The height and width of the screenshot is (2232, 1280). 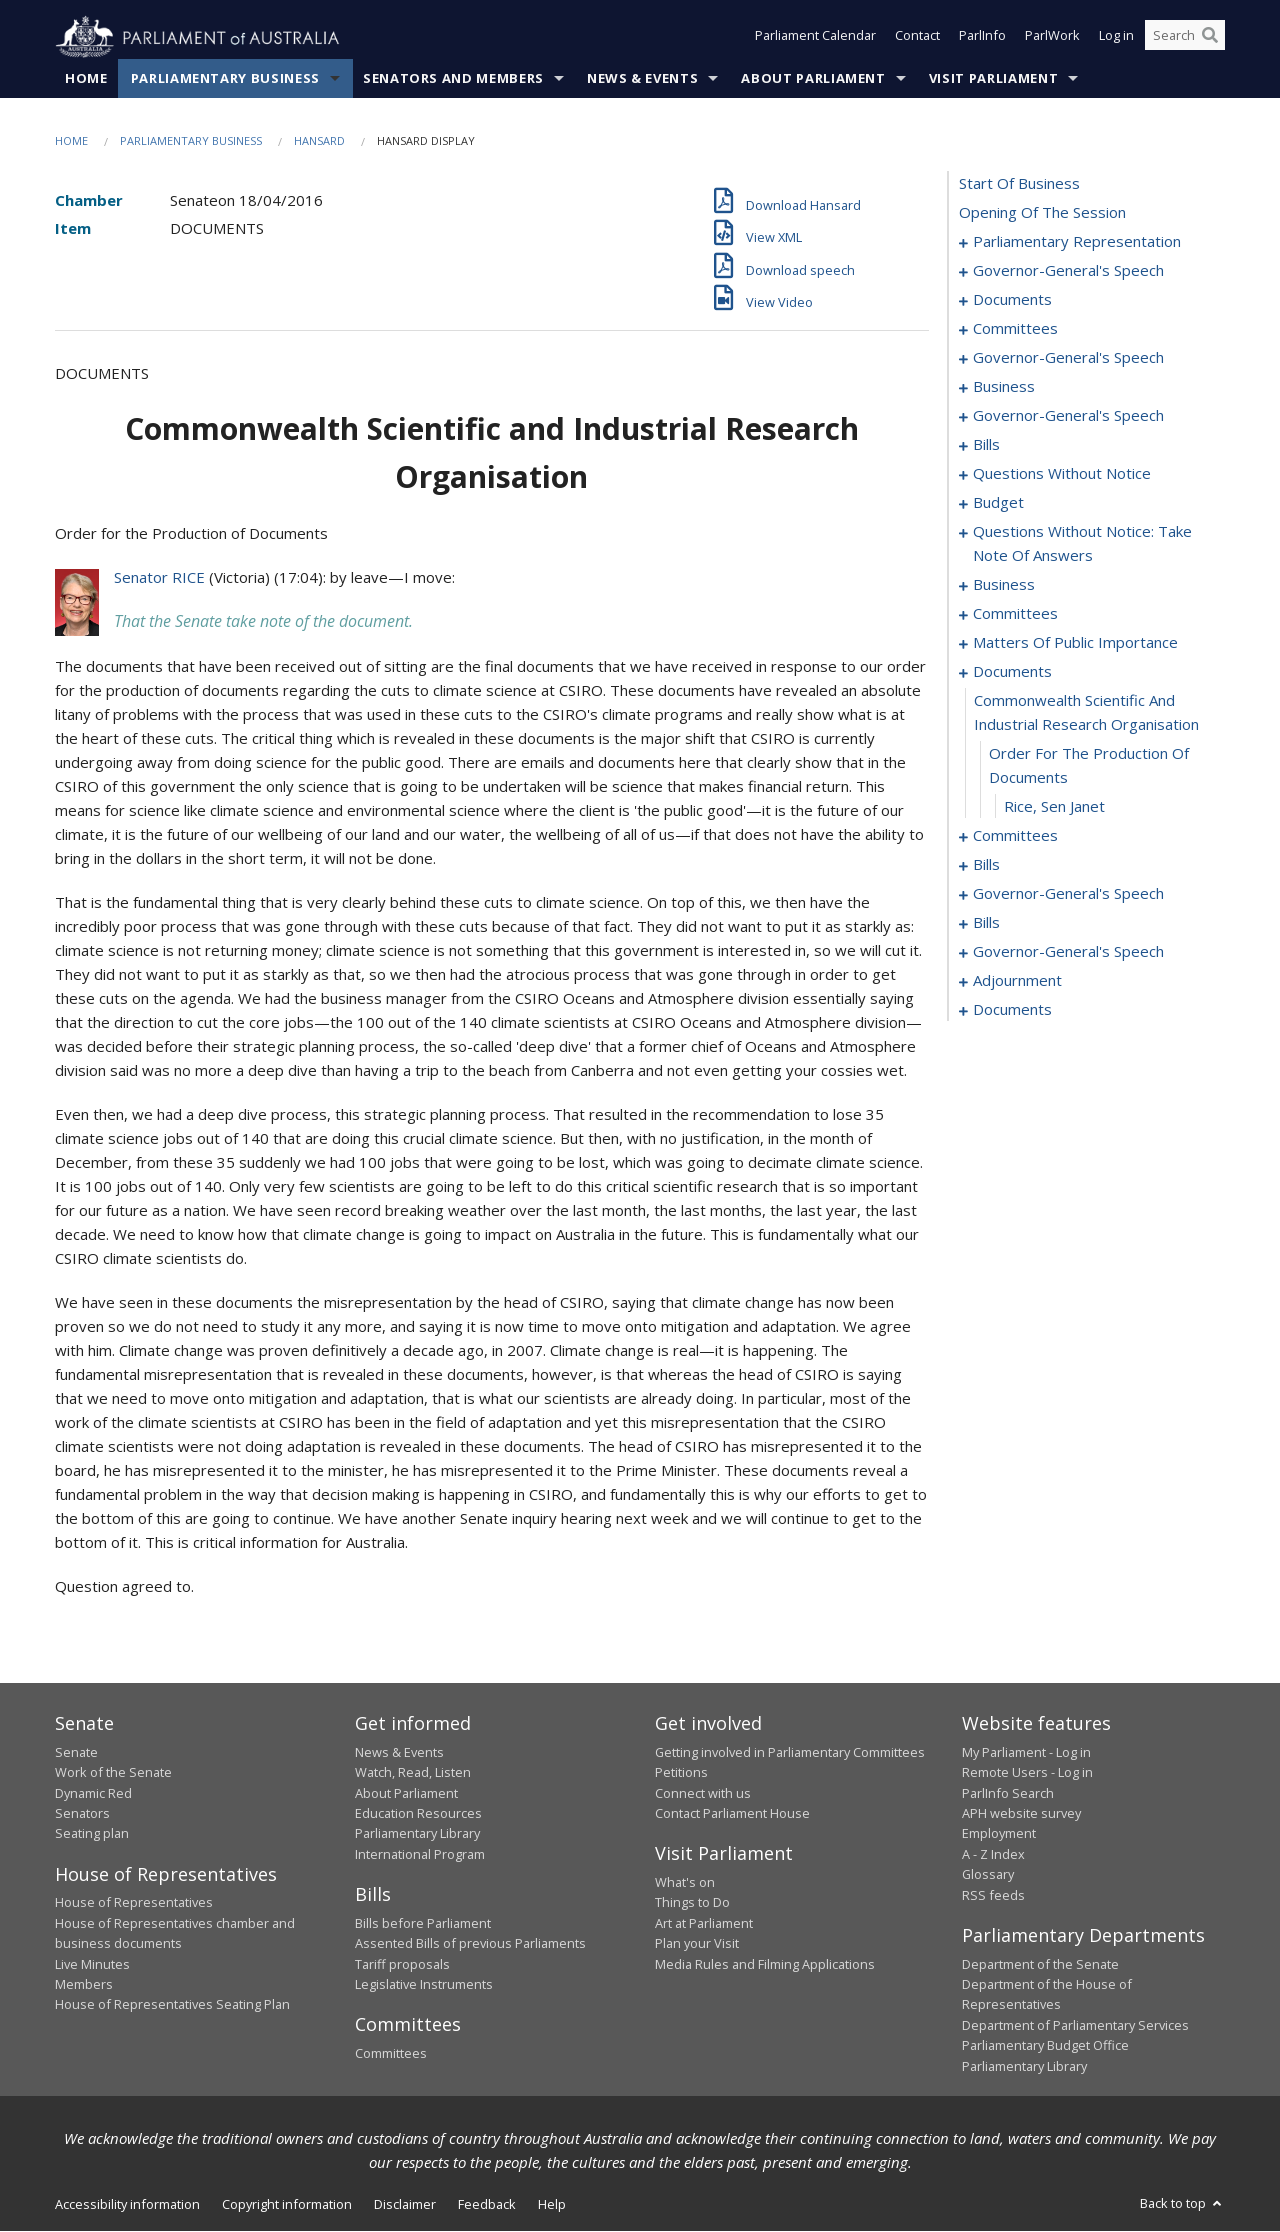 I want to click on House of Representatives, so click(x=134, y=1903).